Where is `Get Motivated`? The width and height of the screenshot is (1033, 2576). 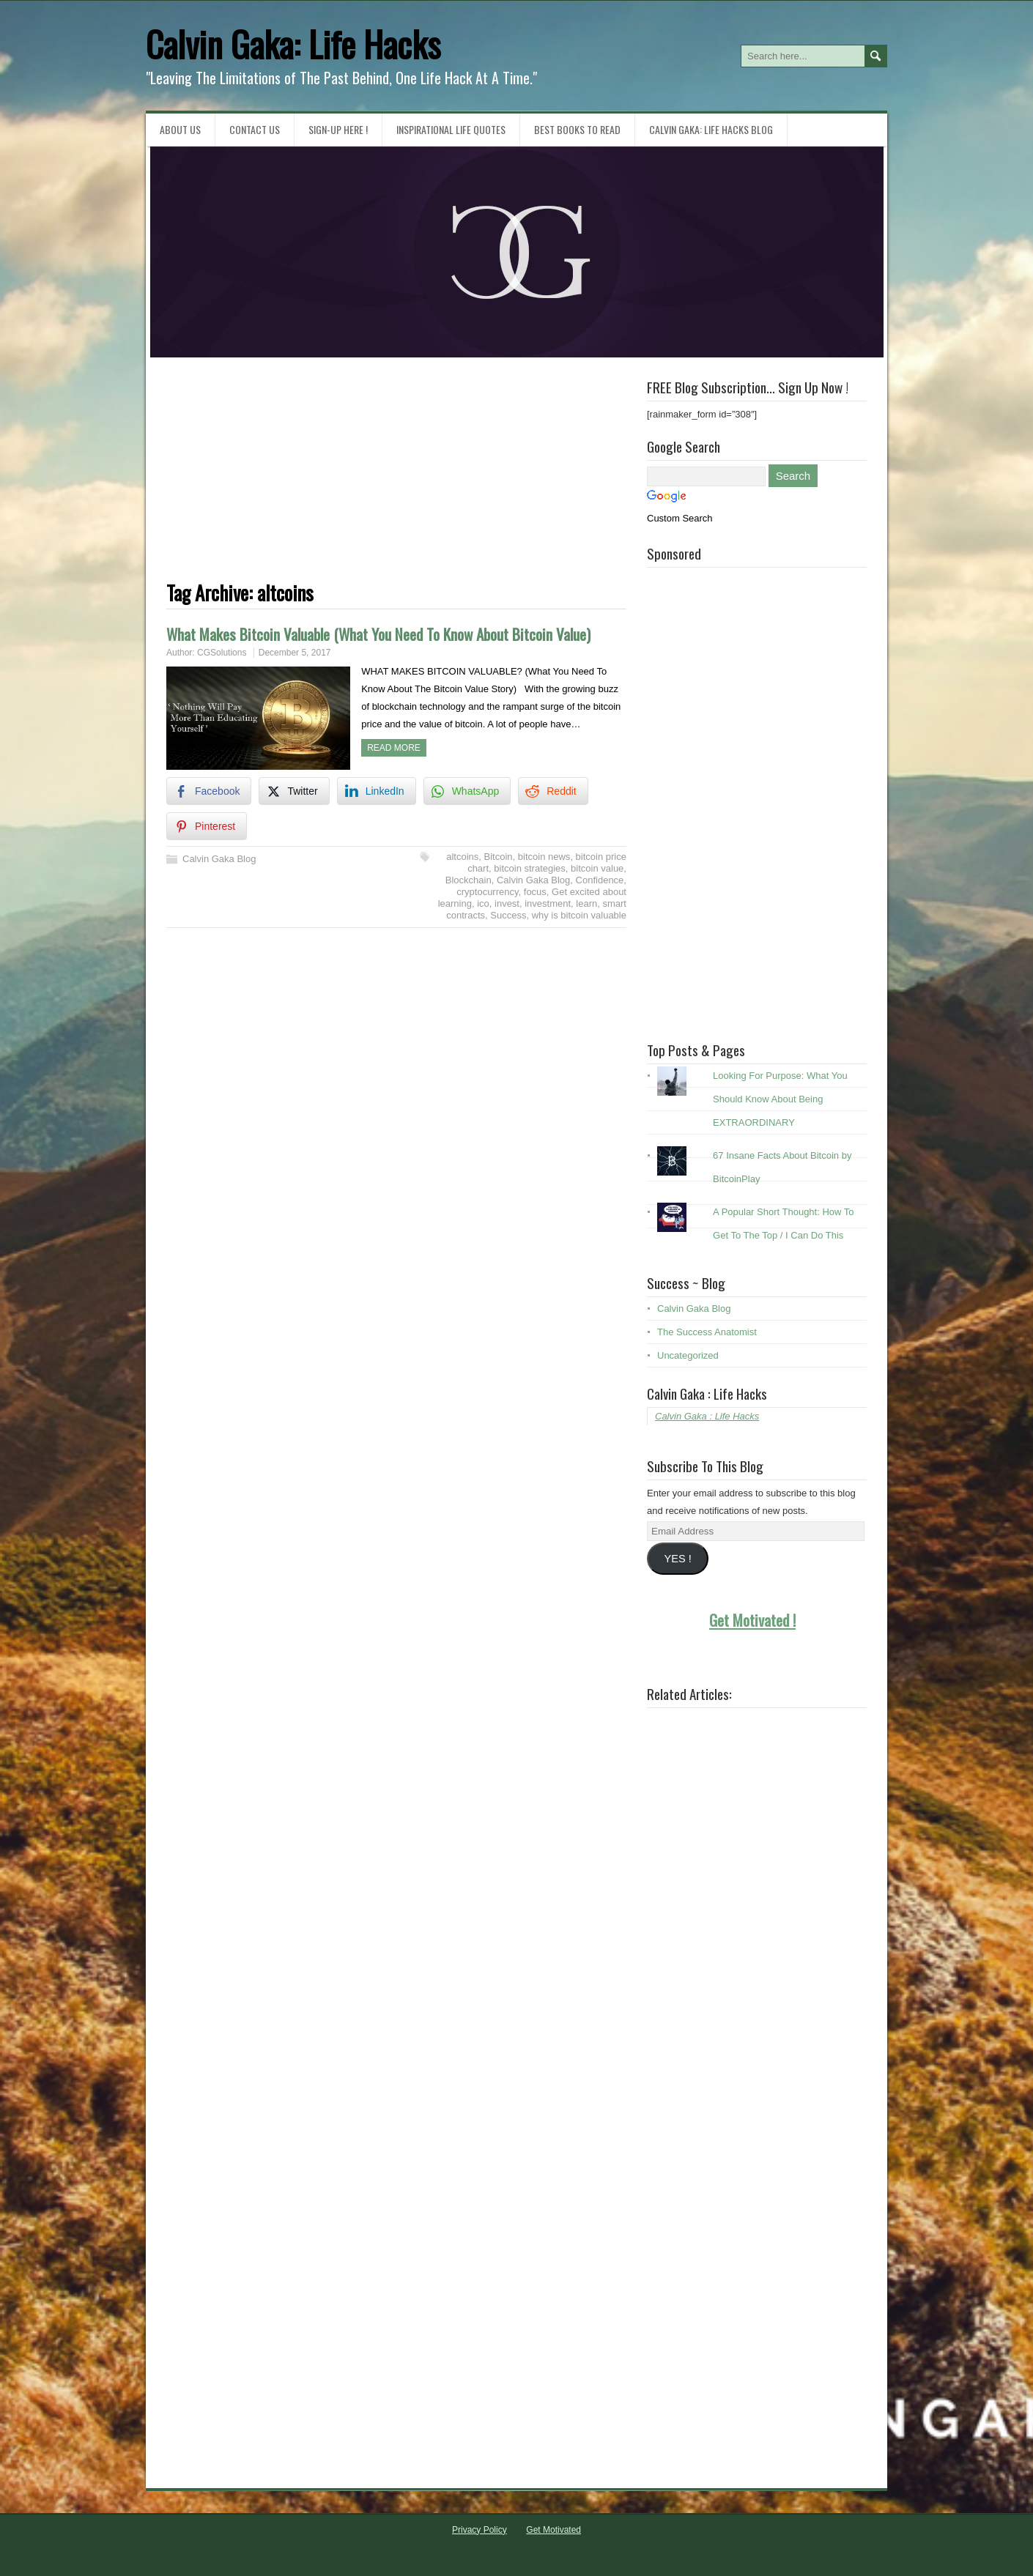 Get Motivated is located at coordinates (553, 2530).